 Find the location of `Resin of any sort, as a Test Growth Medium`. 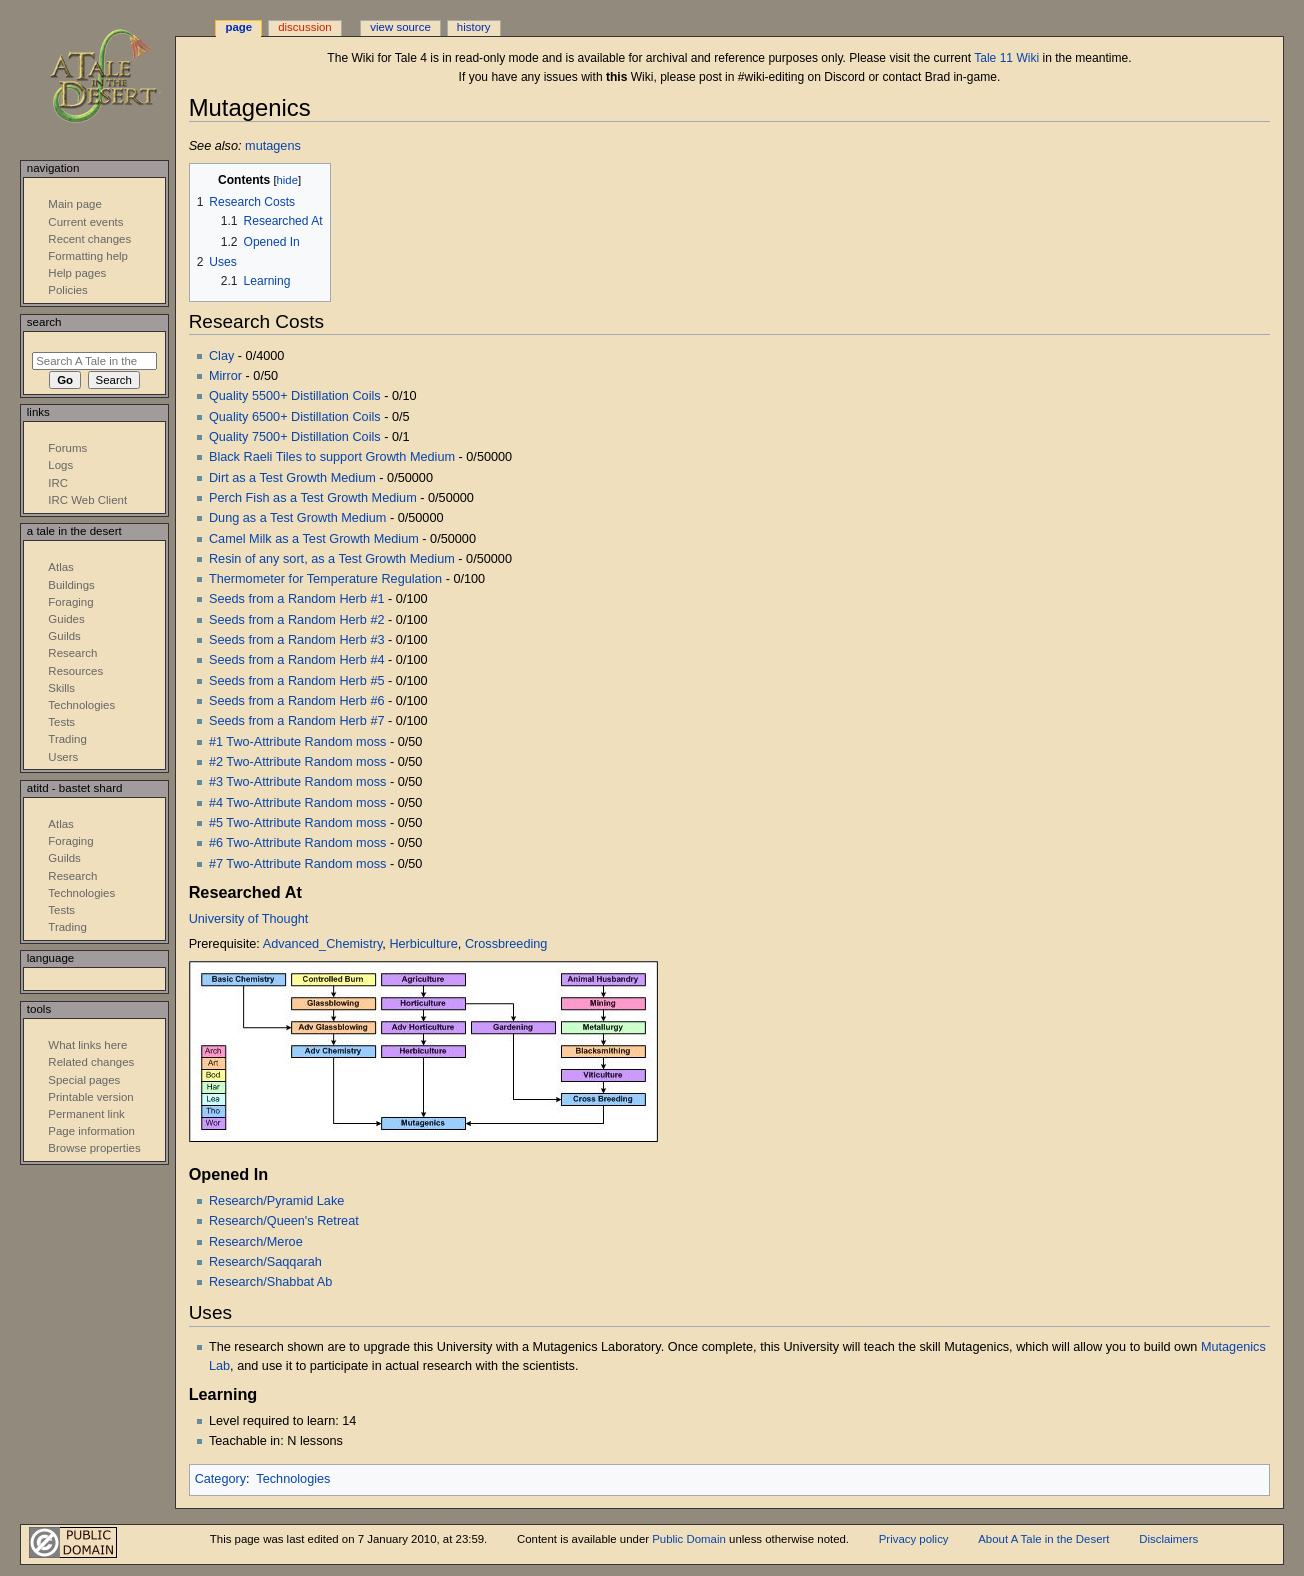

Resin of any sort, as a Test Growth Medium is located at coordinates (332, 559).